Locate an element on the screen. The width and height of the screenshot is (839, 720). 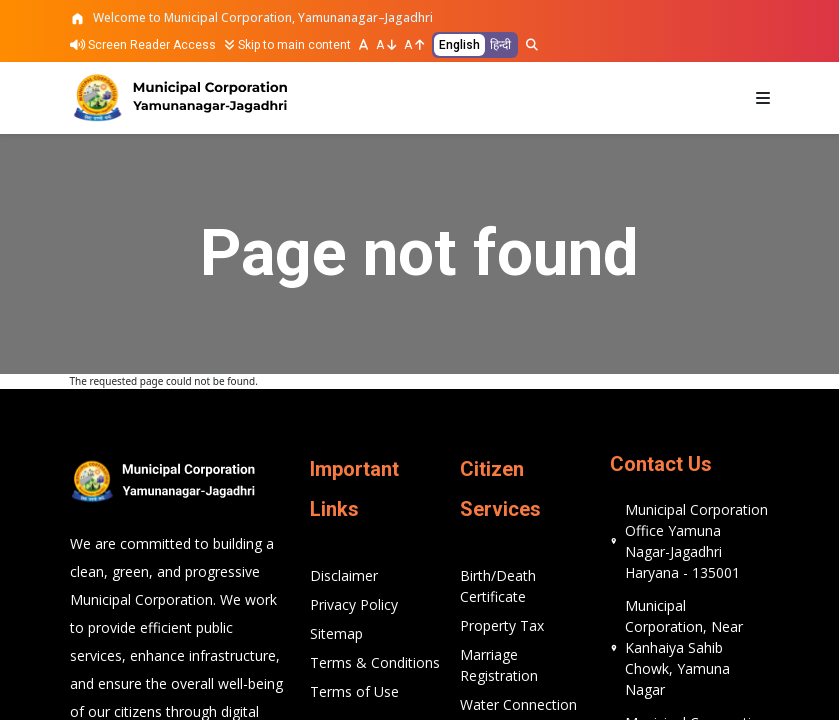
हिन्दी is located at coordinates (500, 45).